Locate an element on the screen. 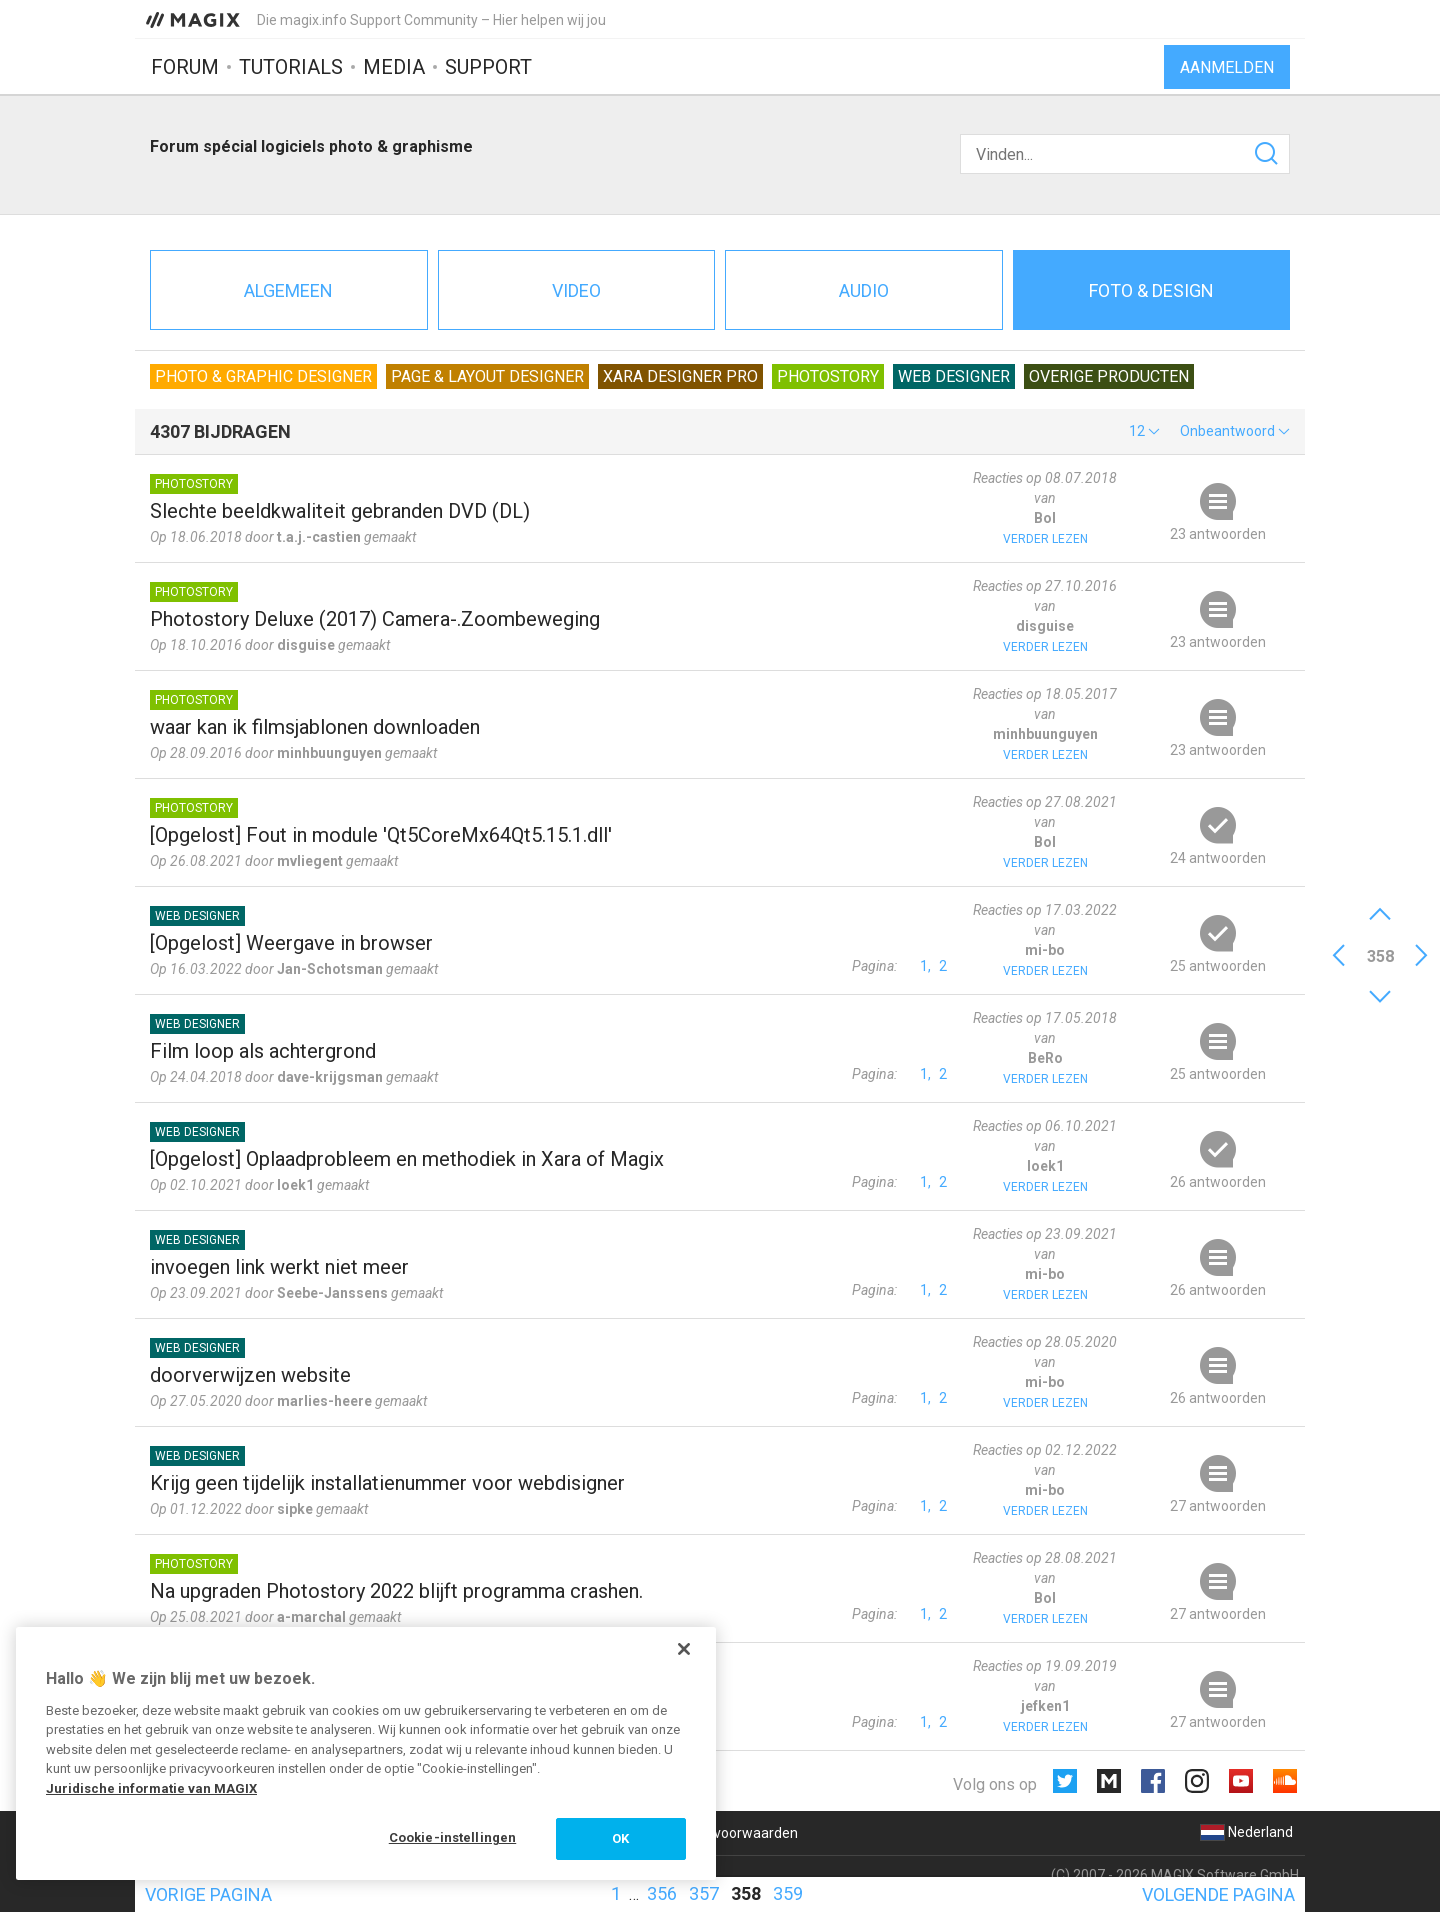 This screenshot has width=1440, height=1912. Audio is located at coordinates (864, 290).